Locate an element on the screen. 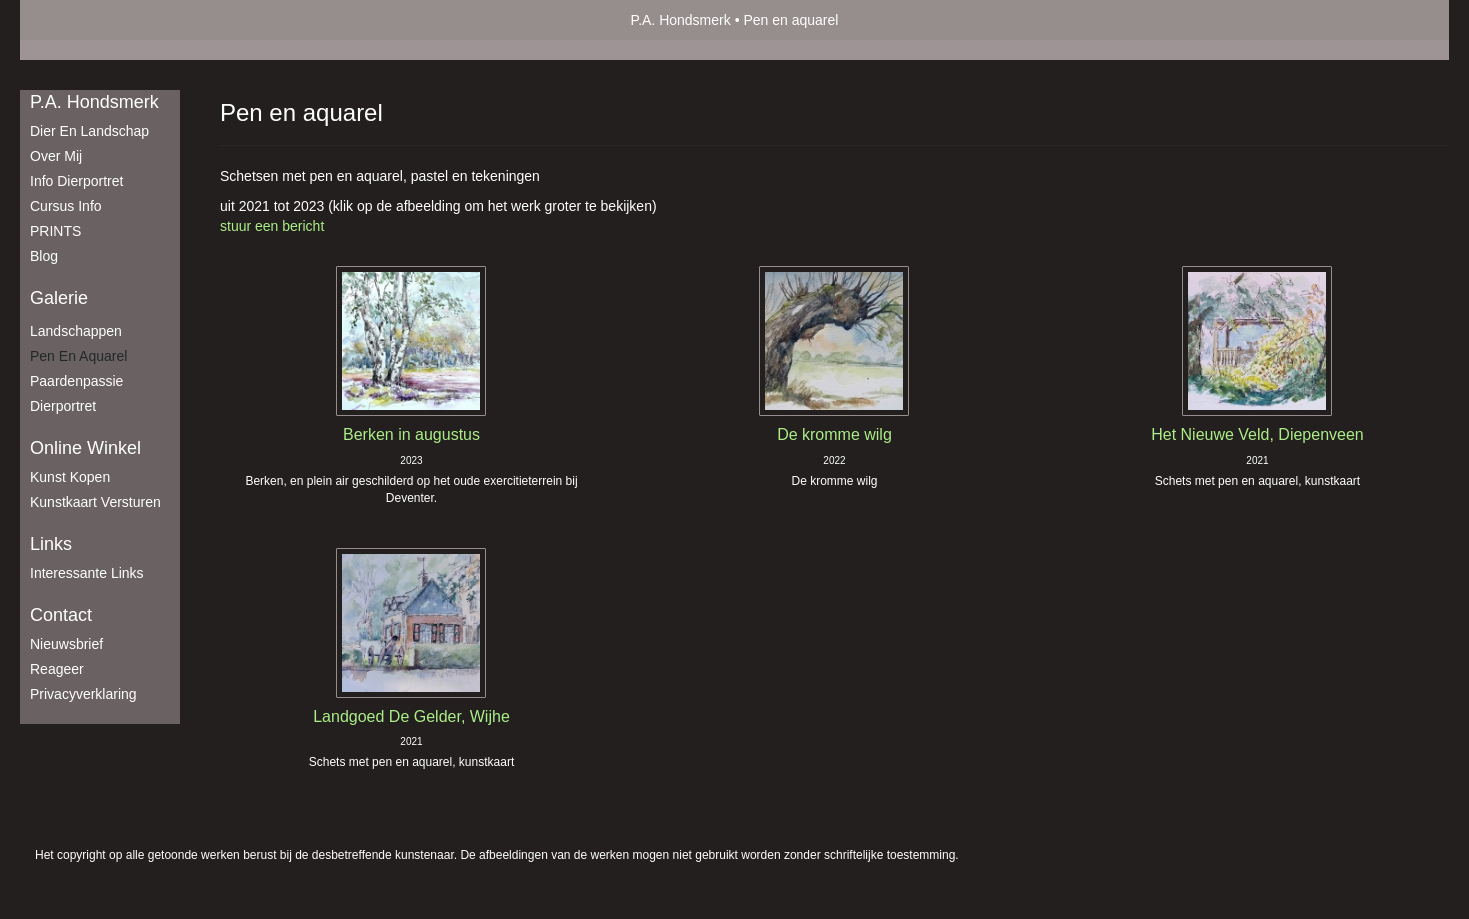 Image resolution: width=1469 pixels, height=919 pixels. kunst kopen is located at coordinates (70, 477).